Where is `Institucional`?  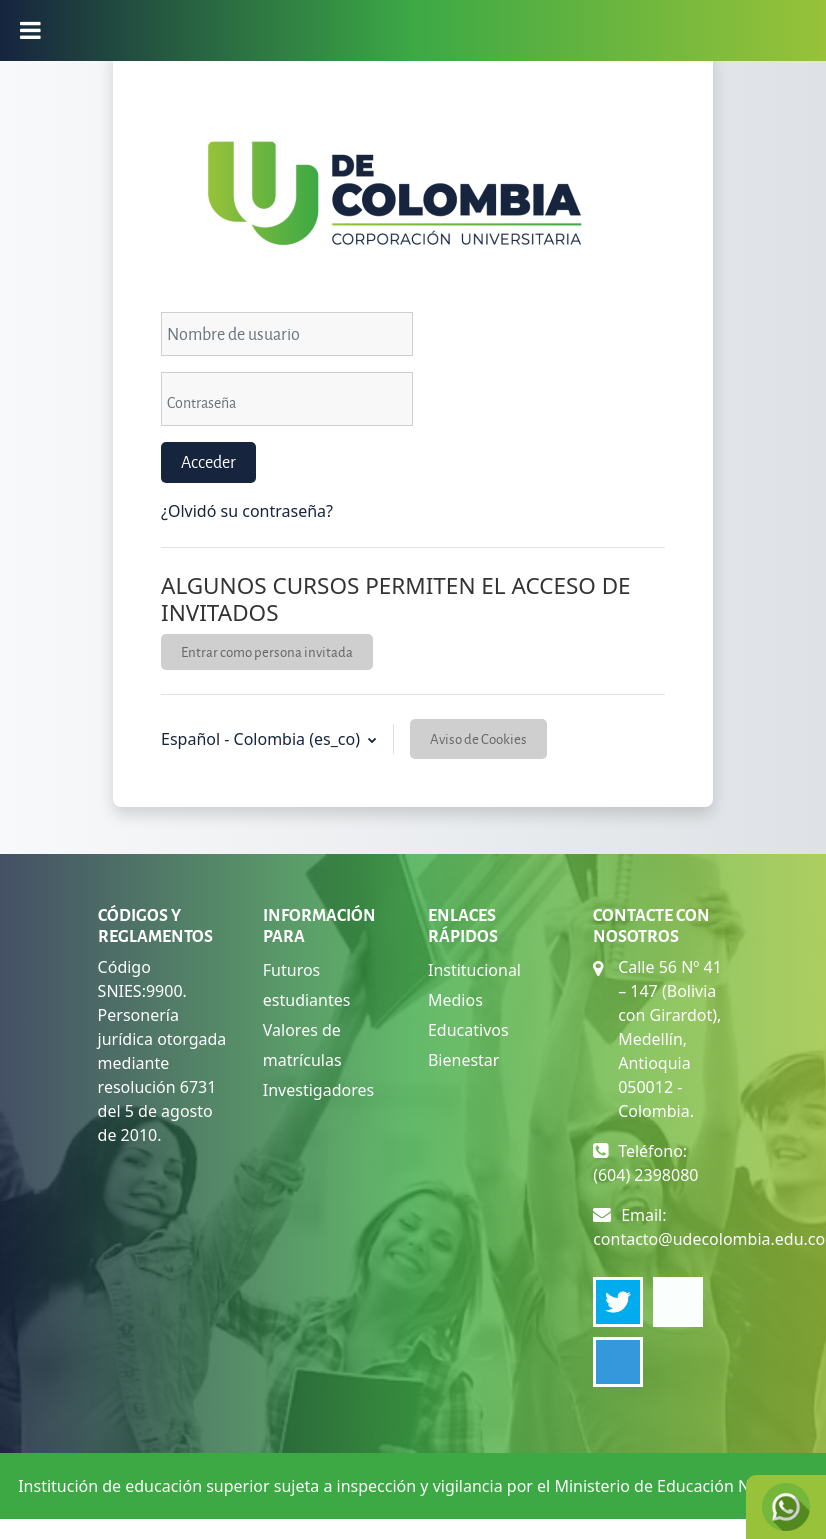 Institucional is located at coordinates (474, 970).